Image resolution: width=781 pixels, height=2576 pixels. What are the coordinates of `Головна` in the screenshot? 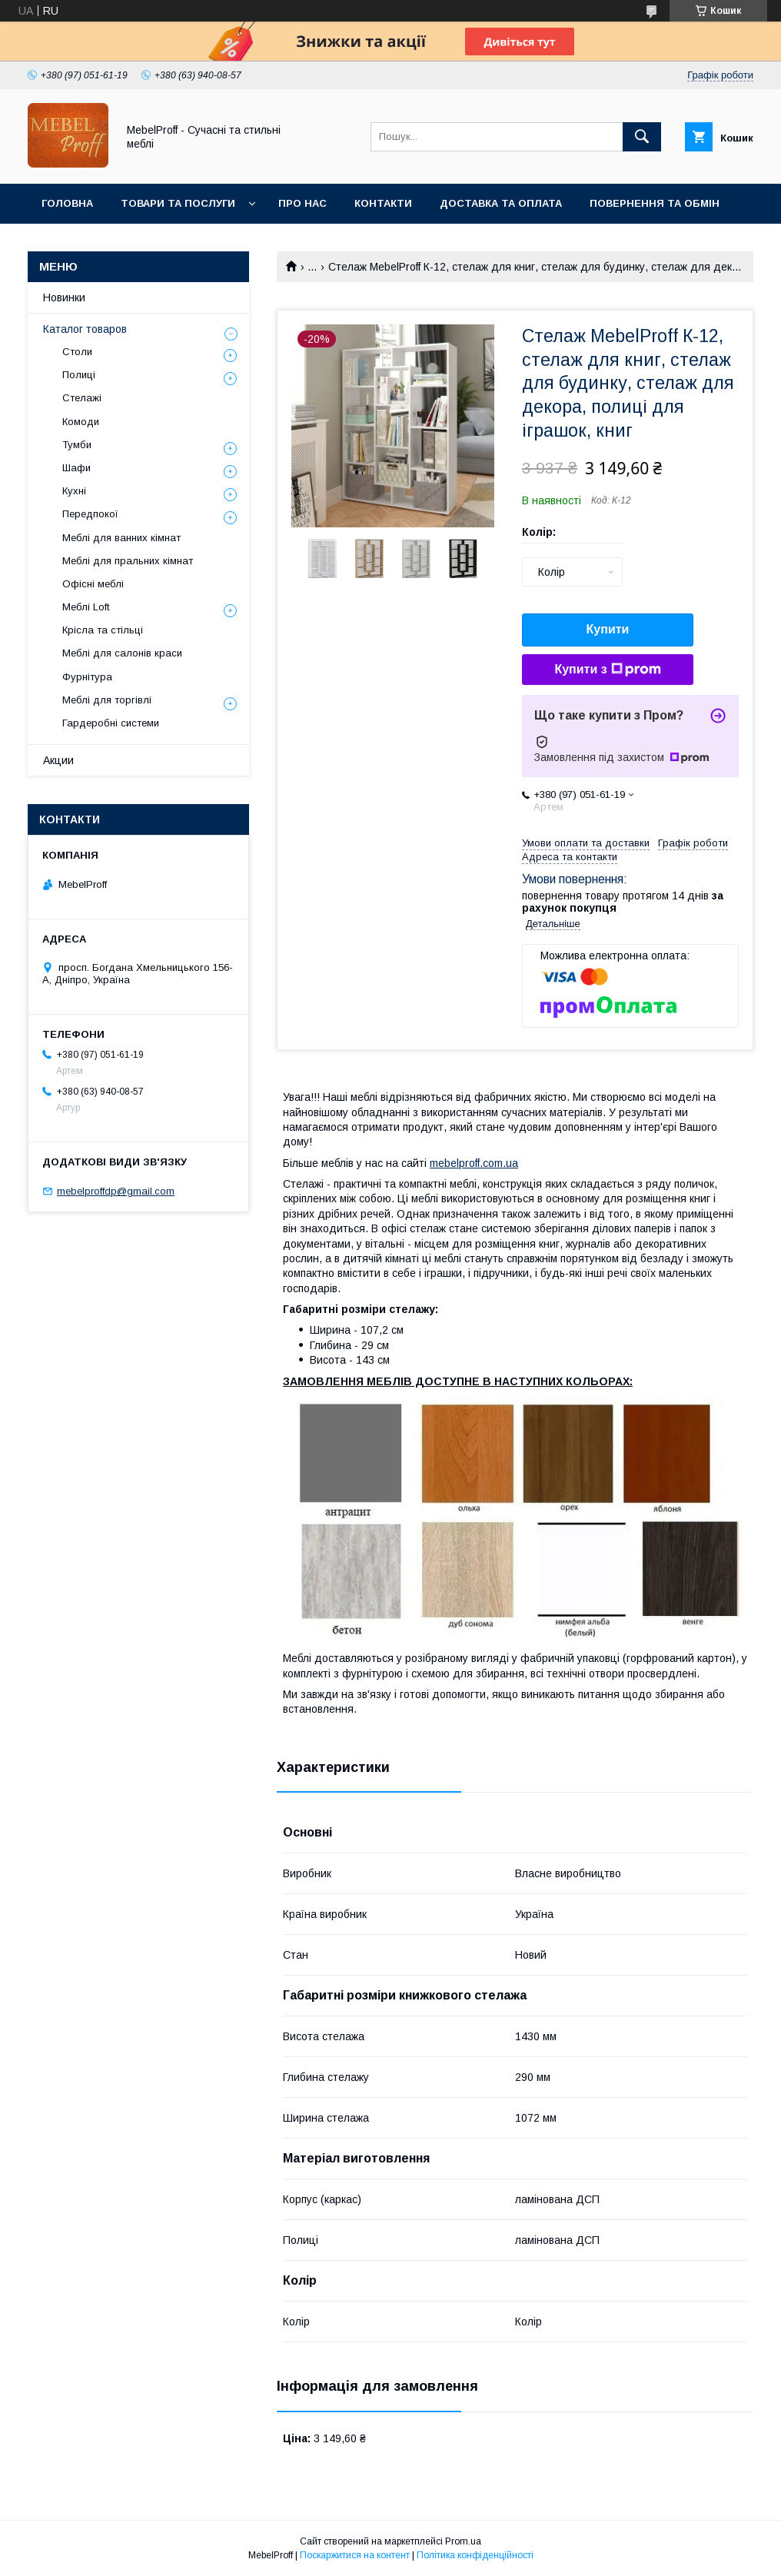 It's located at (67, 203).